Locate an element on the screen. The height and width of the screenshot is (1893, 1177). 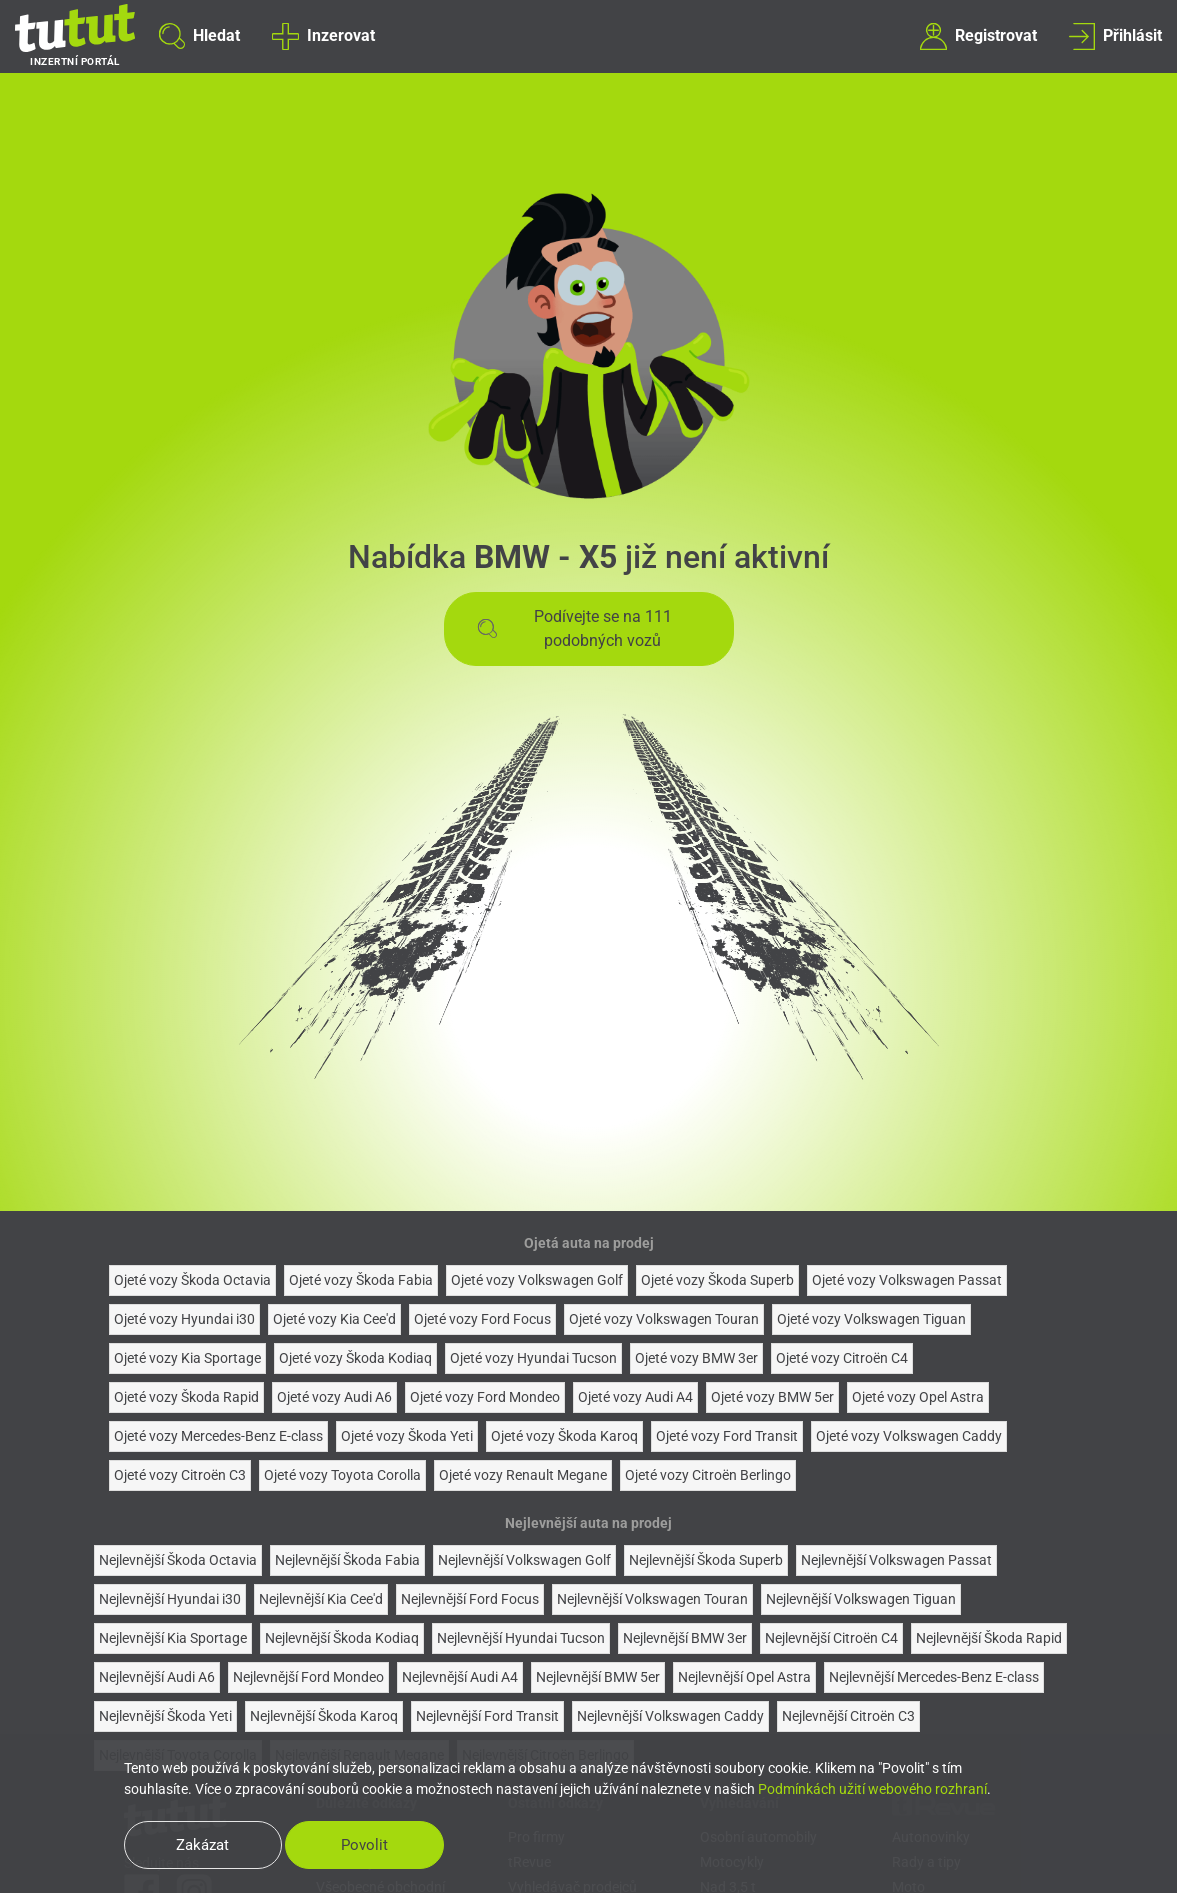
Nejlevnější Volkswagen Passat is located at coordinates (896, 1560).